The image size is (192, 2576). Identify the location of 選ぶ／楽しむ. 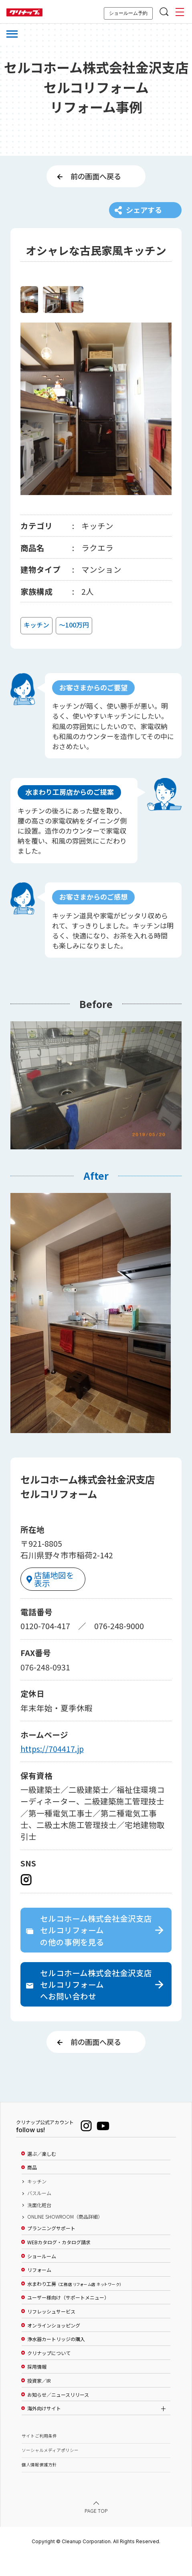
(41, 2174).